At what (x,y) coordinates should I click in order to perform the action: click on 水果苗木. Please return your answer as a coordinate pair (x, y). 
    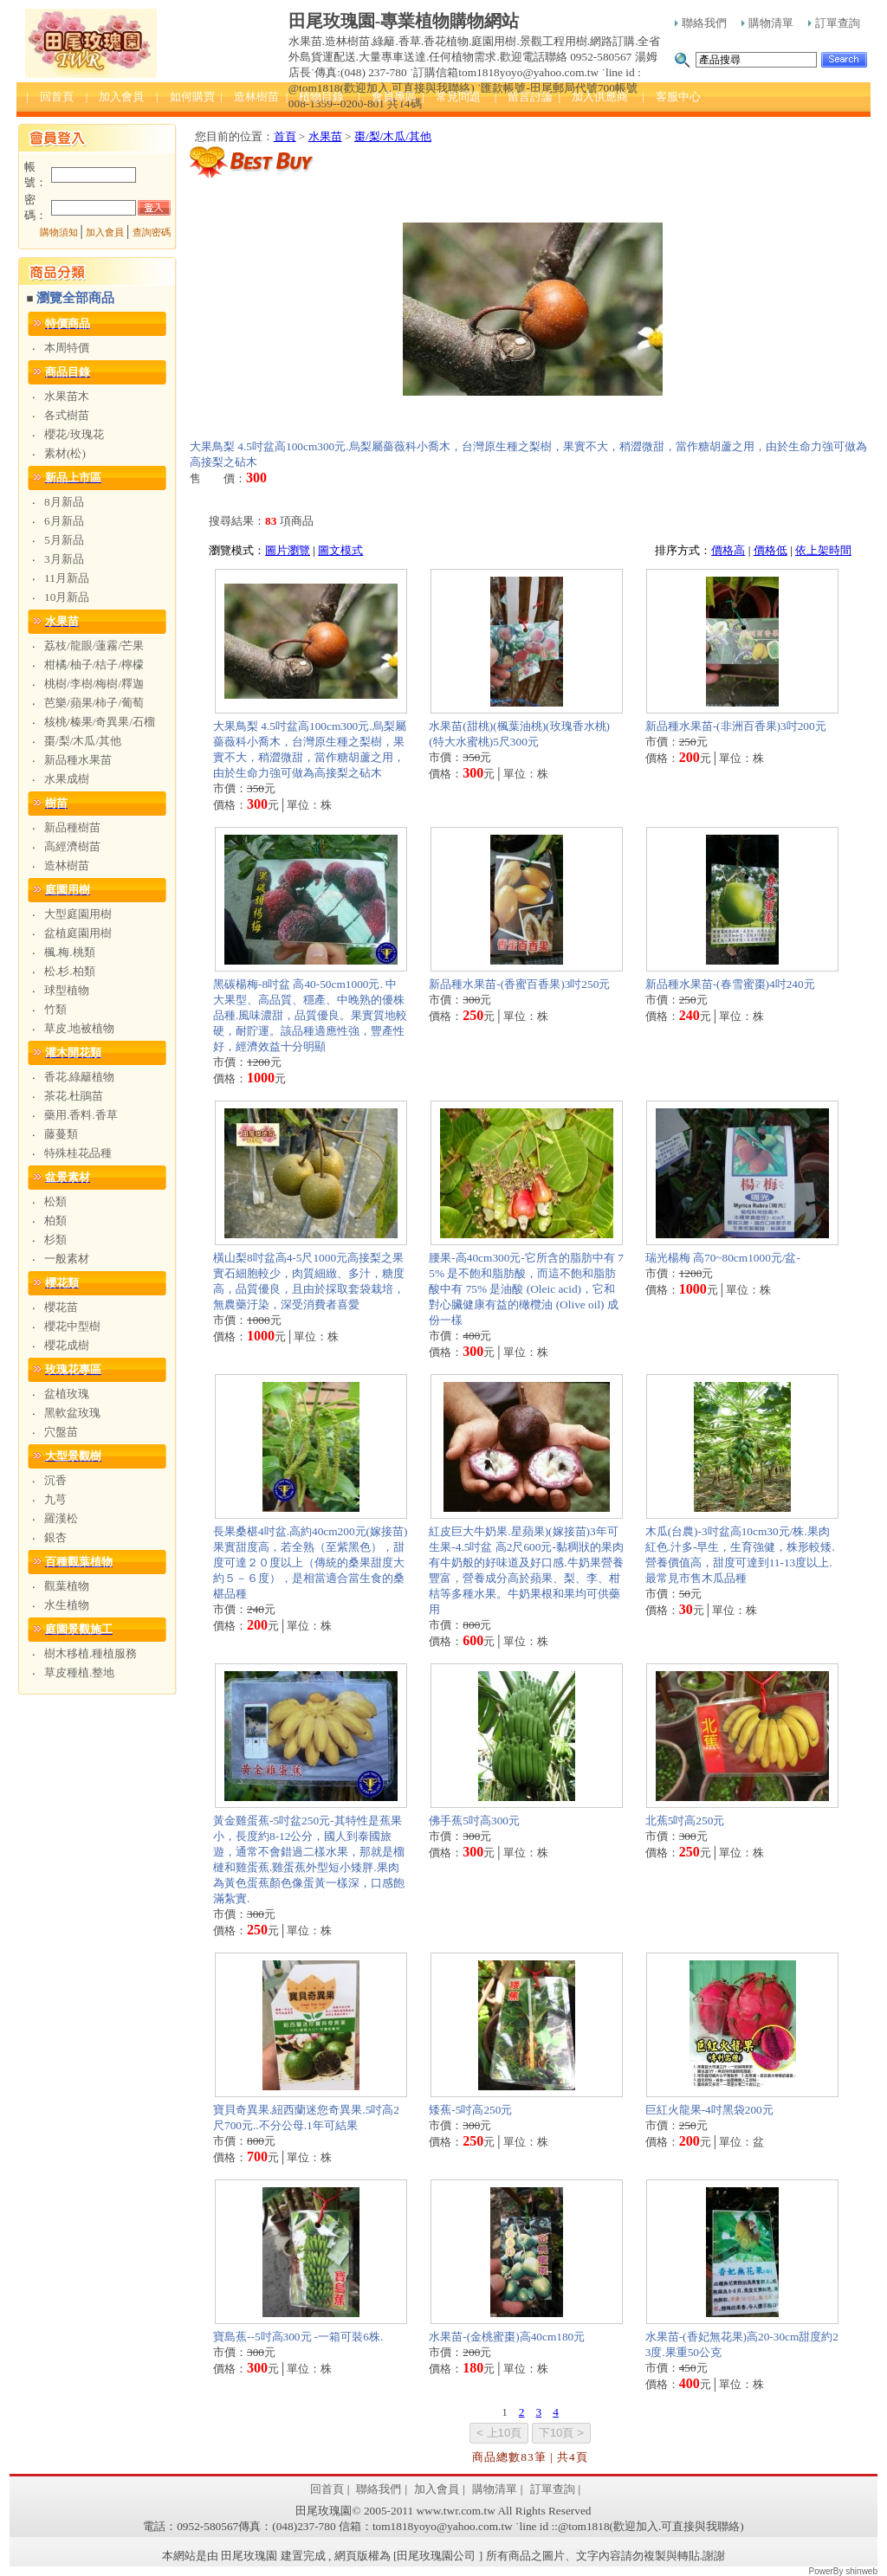
    Looking at the image, I should click on (66, 396).